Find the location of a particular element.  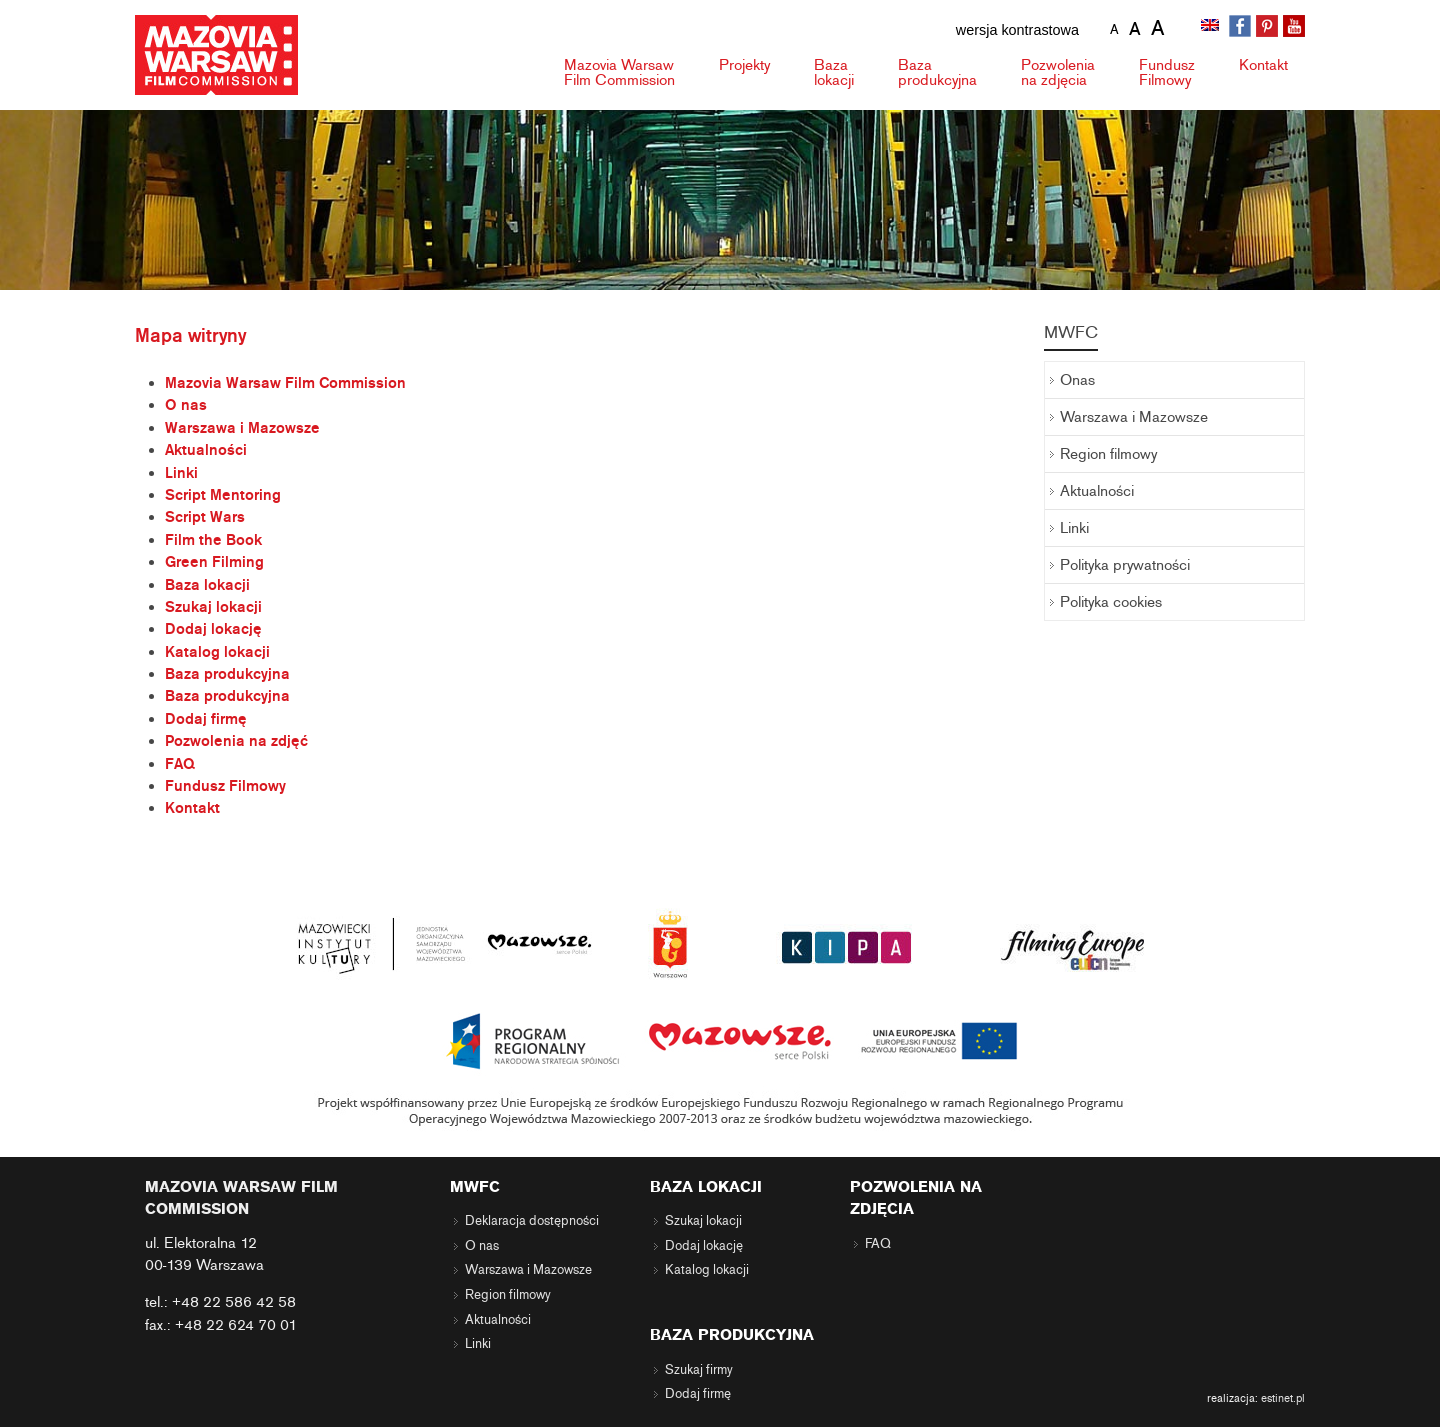

Onas is located at coordinates (1077, 380).